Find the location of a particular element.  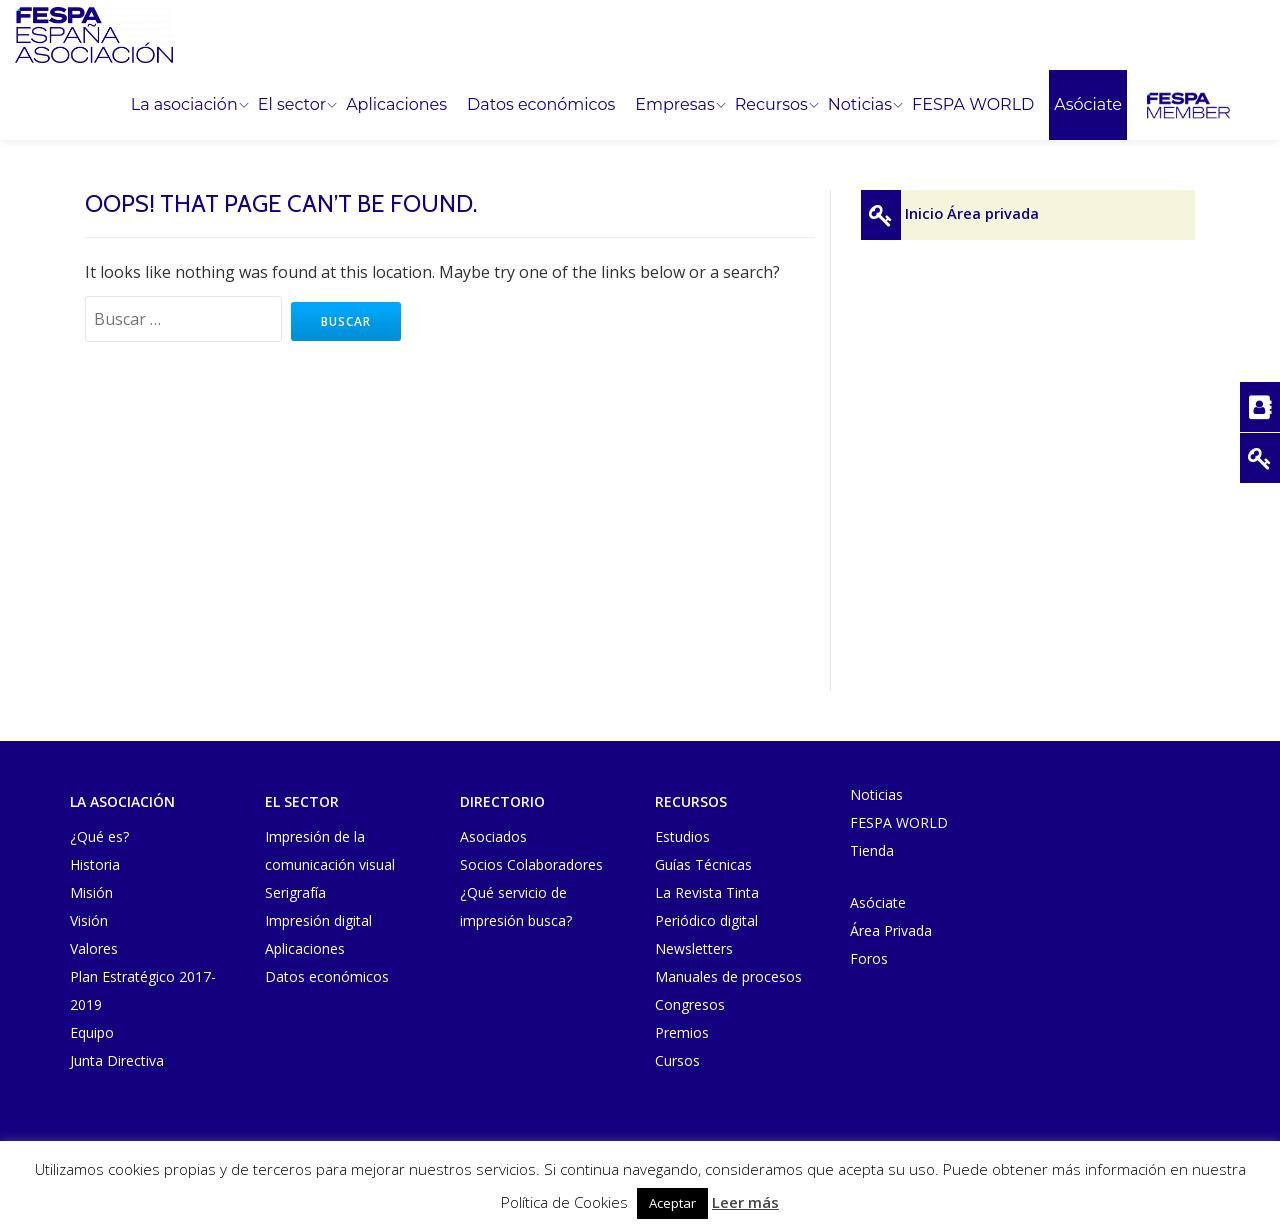

La Revista Tinta is located at coordinates (707, 892).